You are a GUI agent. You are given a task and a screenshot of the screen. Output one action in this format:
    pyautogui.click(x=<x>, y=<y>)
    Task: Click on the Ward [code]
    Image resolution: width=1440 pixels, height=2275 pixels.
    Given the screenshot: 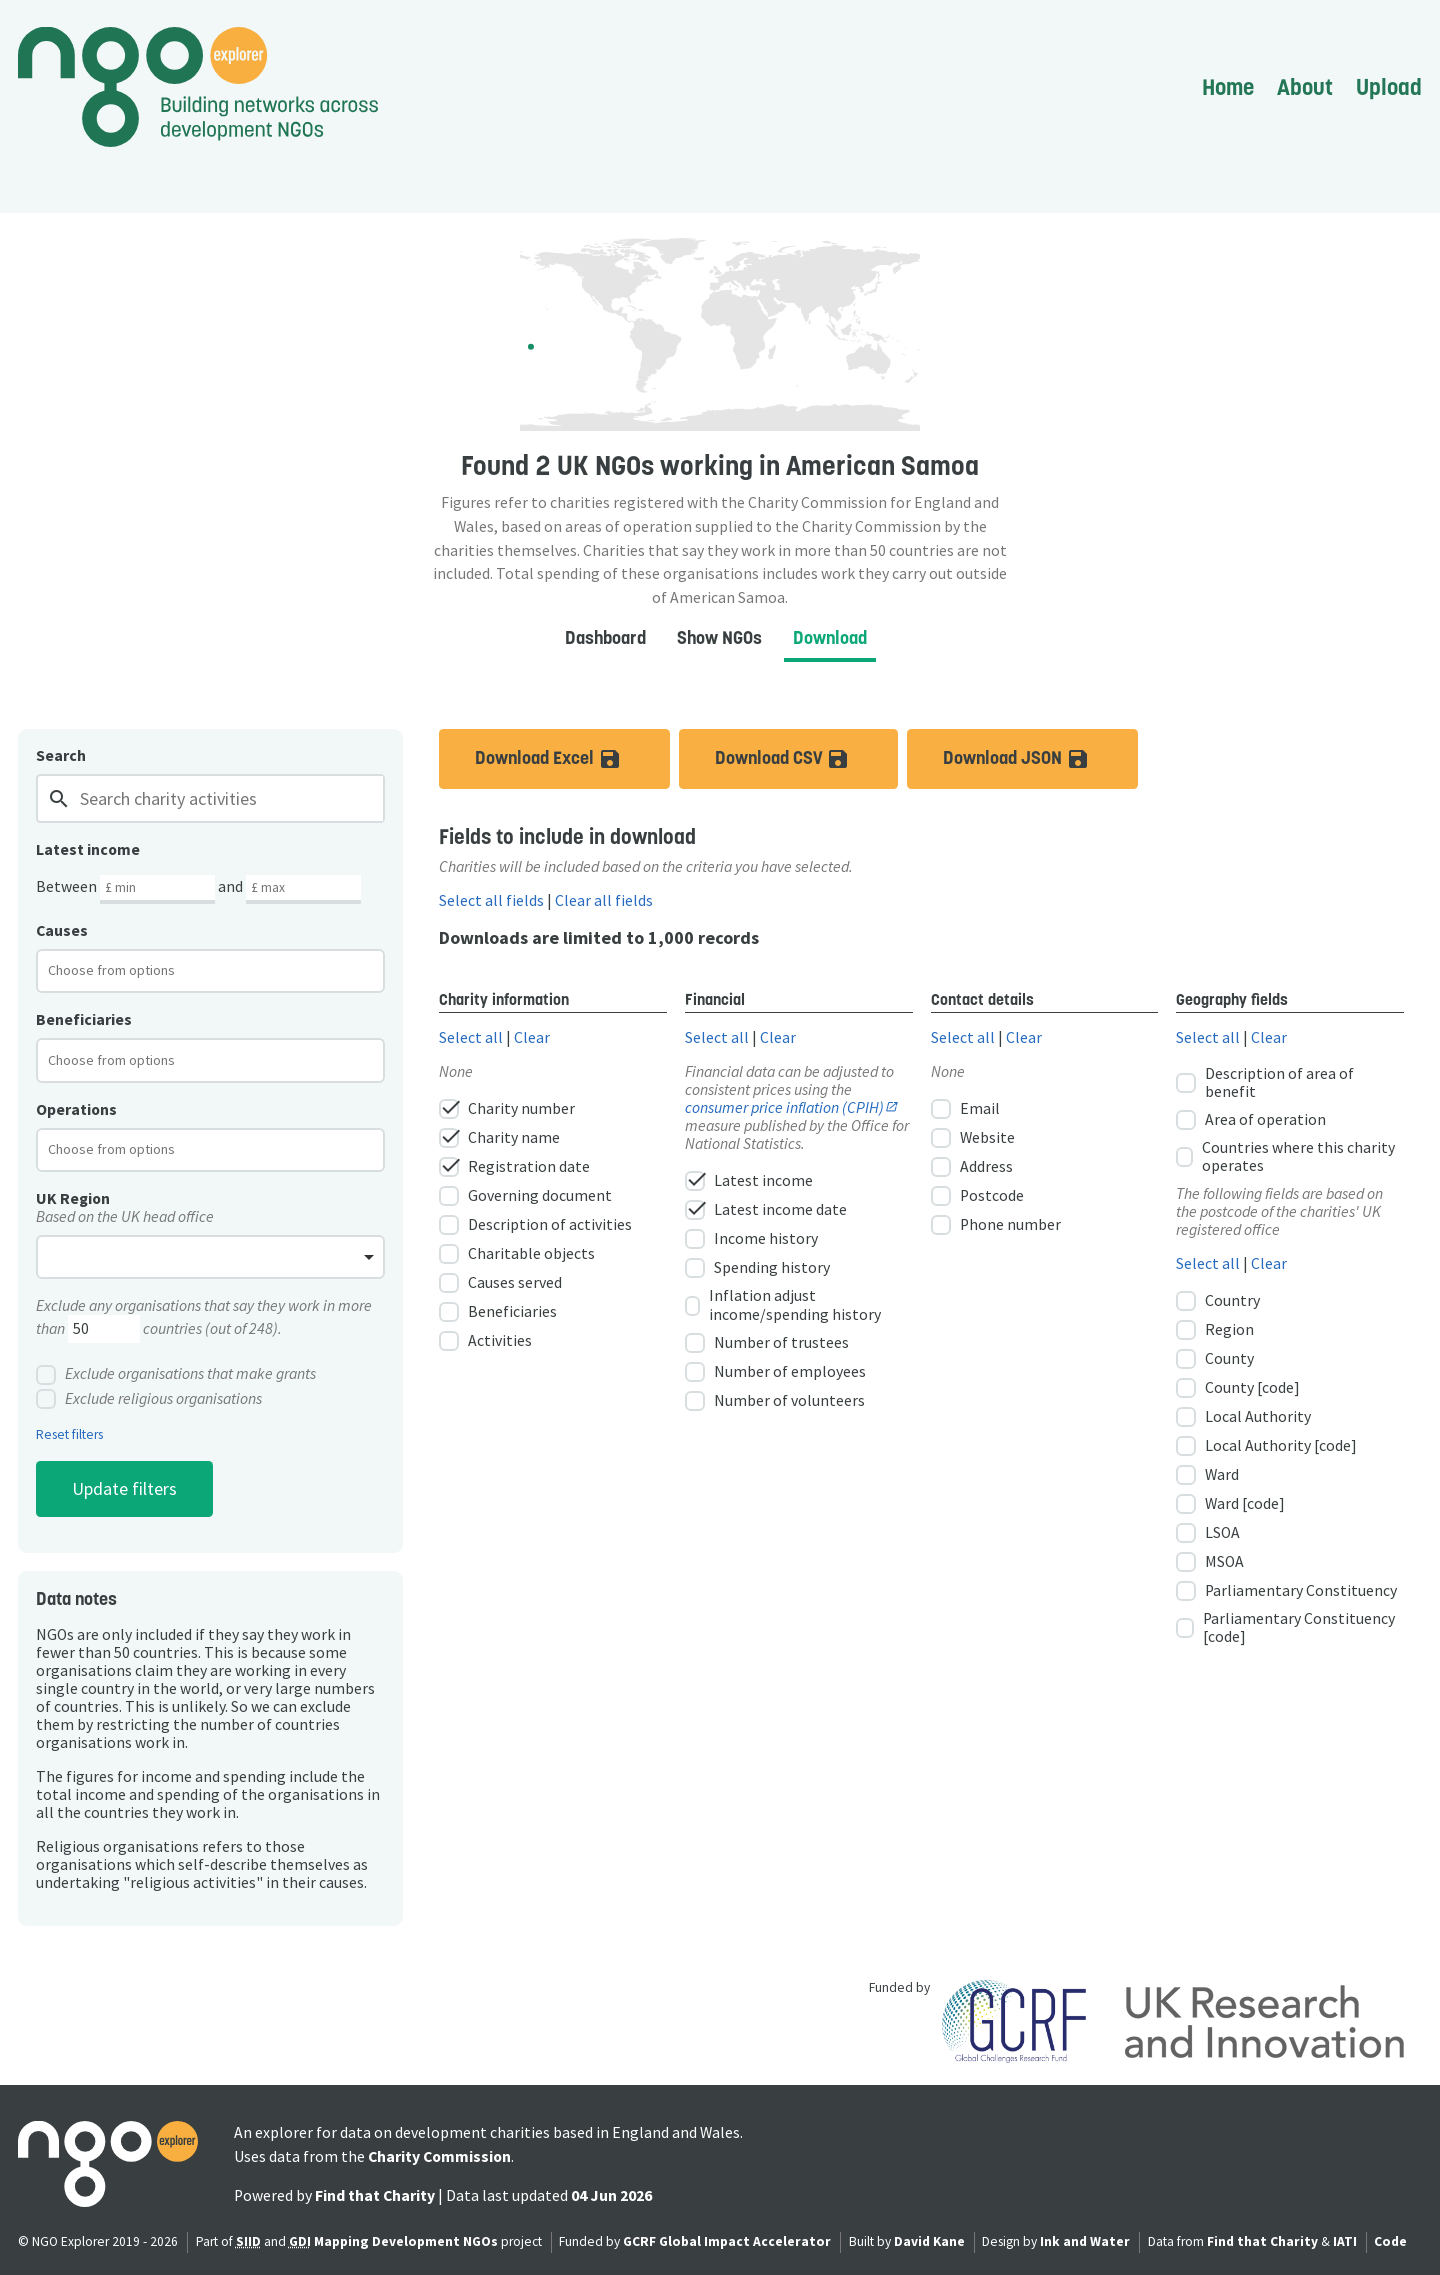 What is the action you would take?
    pyautogui.click(x=1230, y=1504)
    